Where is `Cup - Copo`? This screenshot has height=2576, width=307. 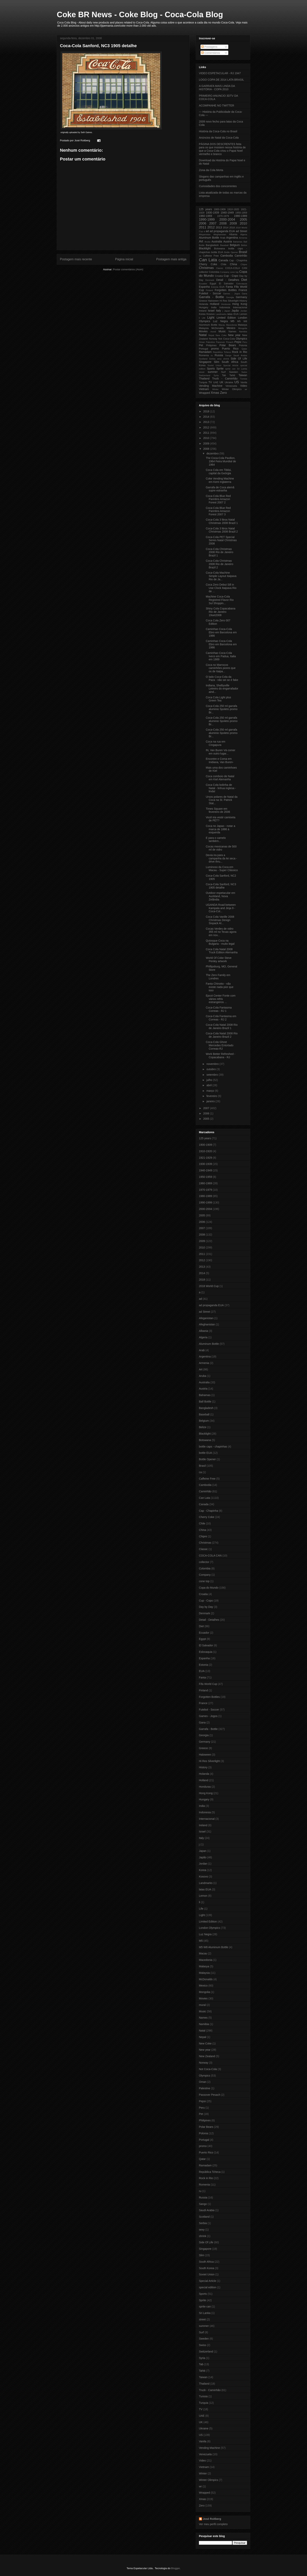
Cup - Copo is located at coordinates (231, 275).